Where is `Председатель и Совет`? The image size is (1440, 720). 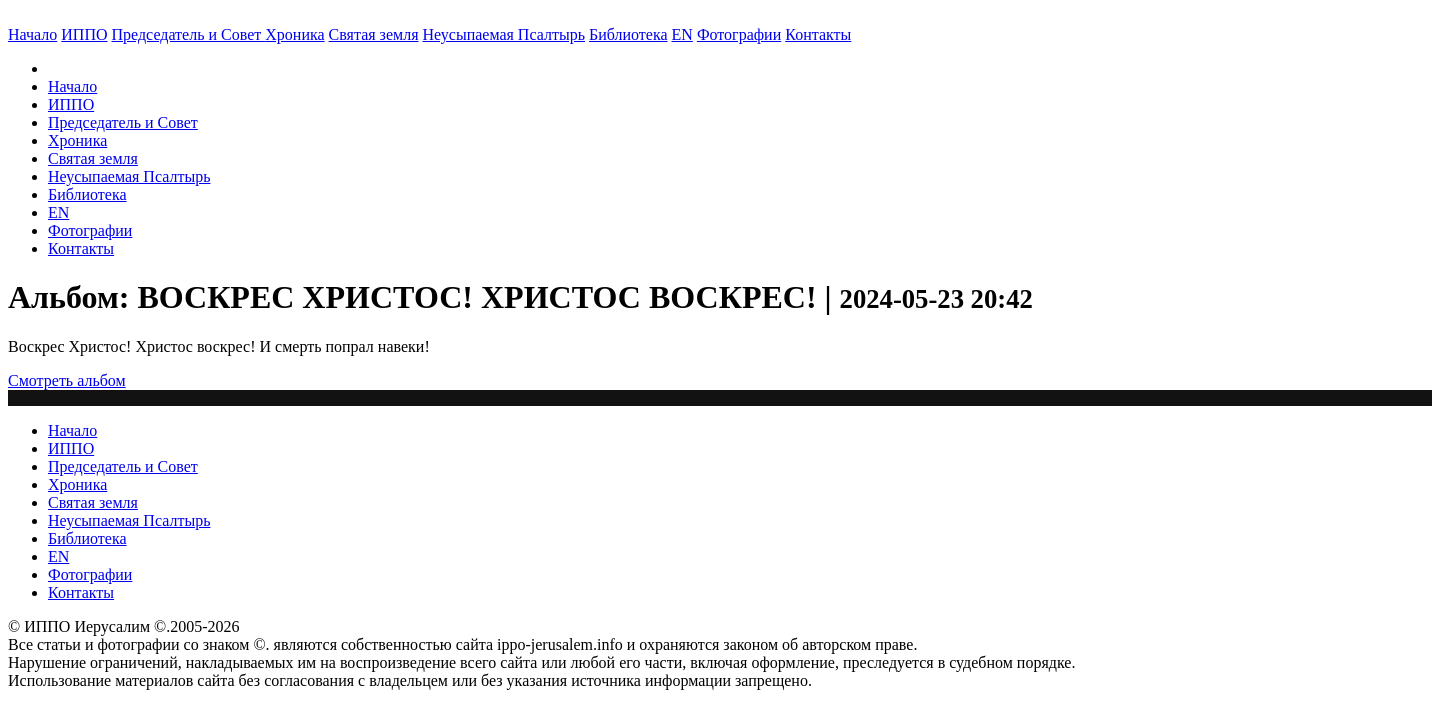 Председатель и Совет is located at coordinates (189, 34).